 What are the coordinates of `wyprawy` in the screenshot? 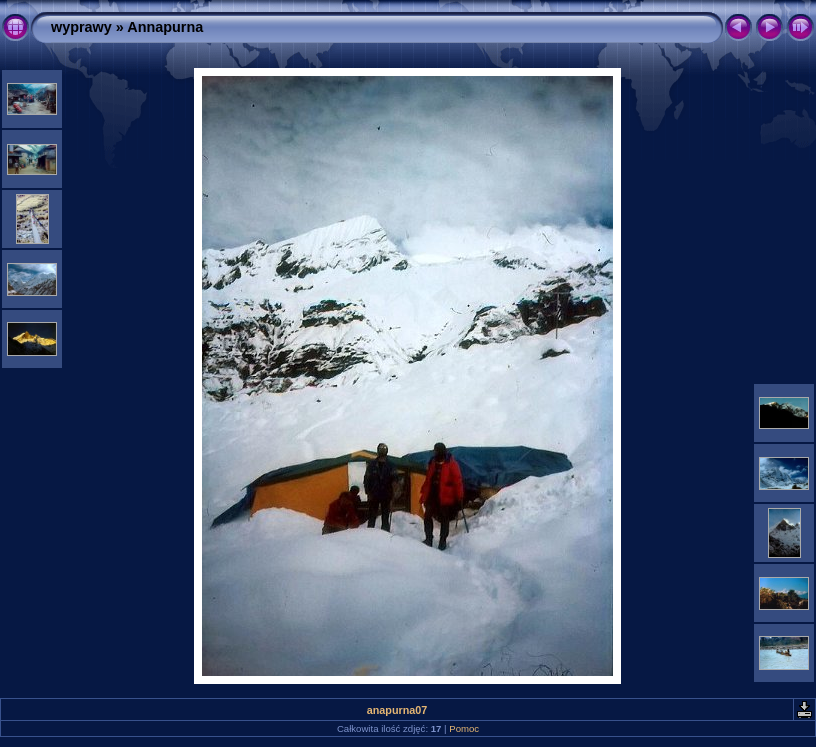 It's located at (81, 27).